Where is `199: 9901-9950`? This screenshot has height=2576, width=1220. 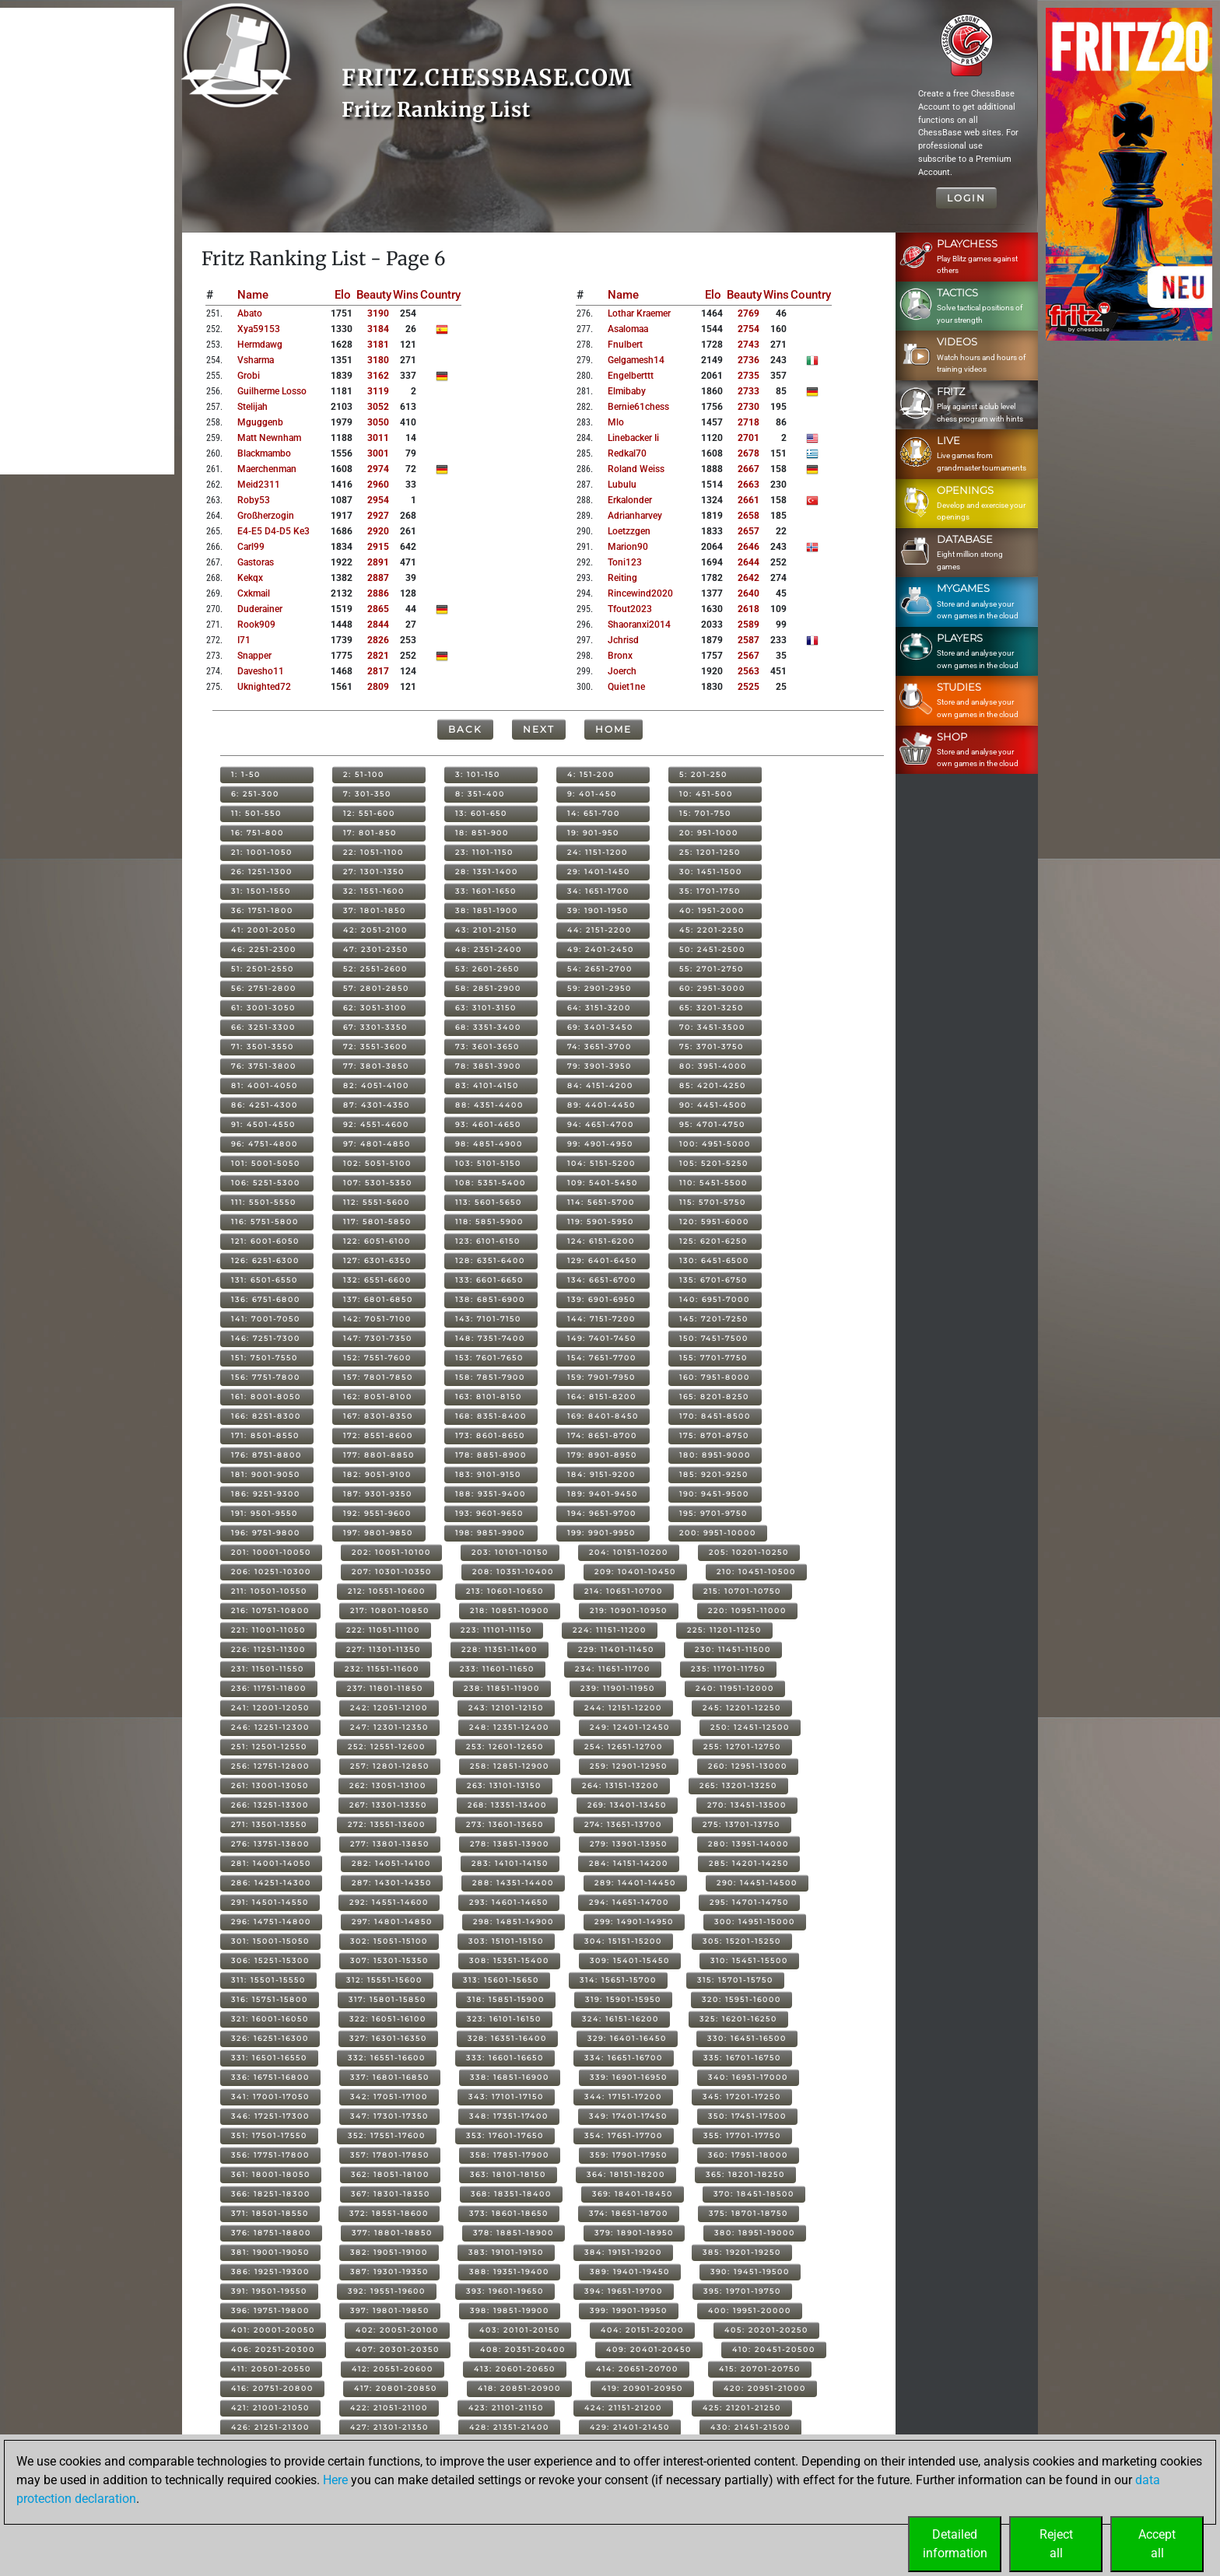
199: 9901-9950 is located at coordinates (601, 1532).